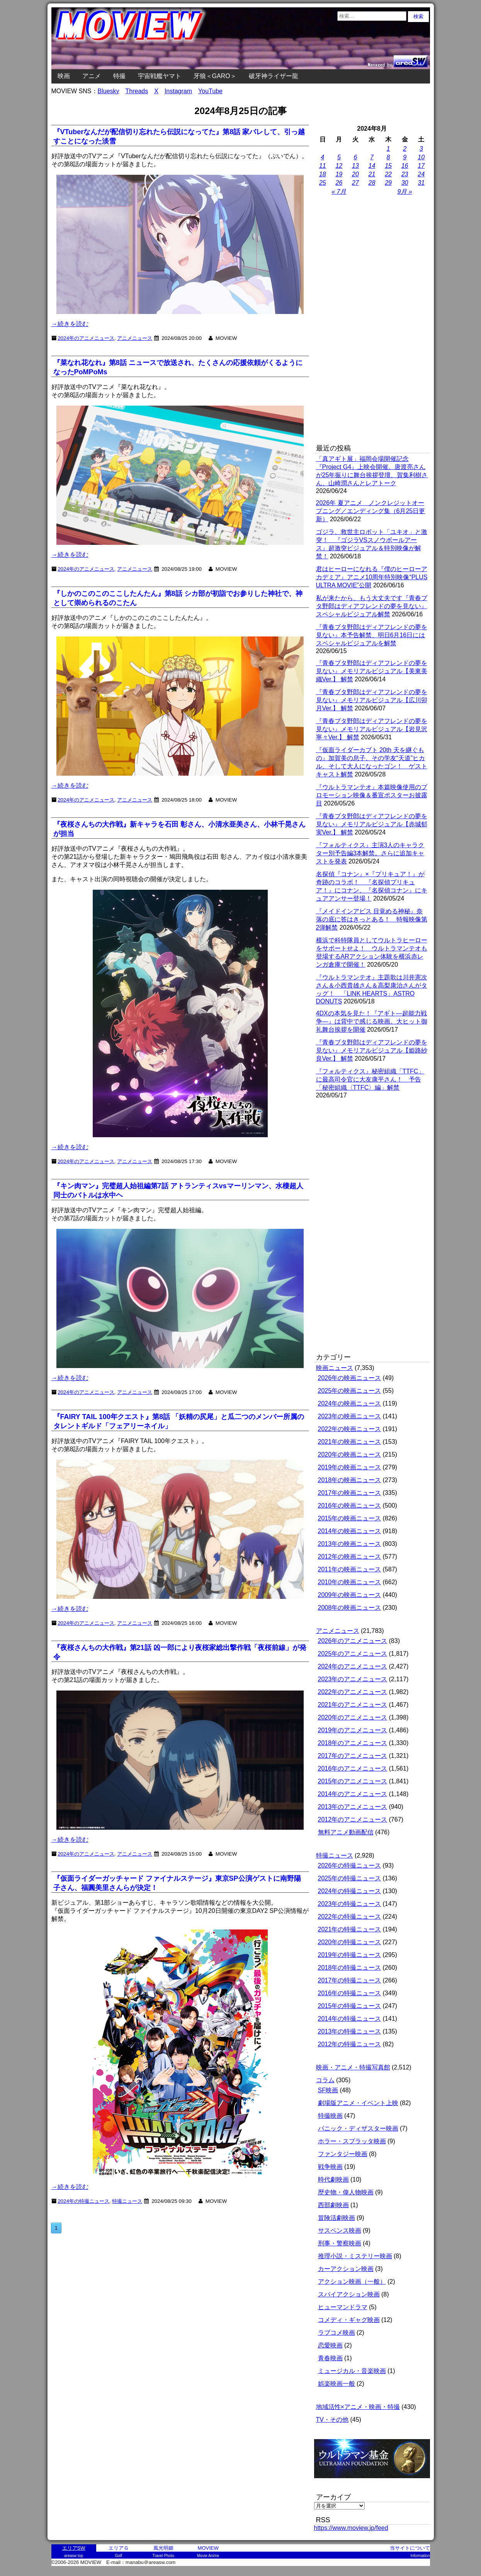 This screenshot has height=2576, width=481. Describe the element at coordinates (352, 2141) in the screenshot. I see `ホラー・スプラッタ映画` at that location.